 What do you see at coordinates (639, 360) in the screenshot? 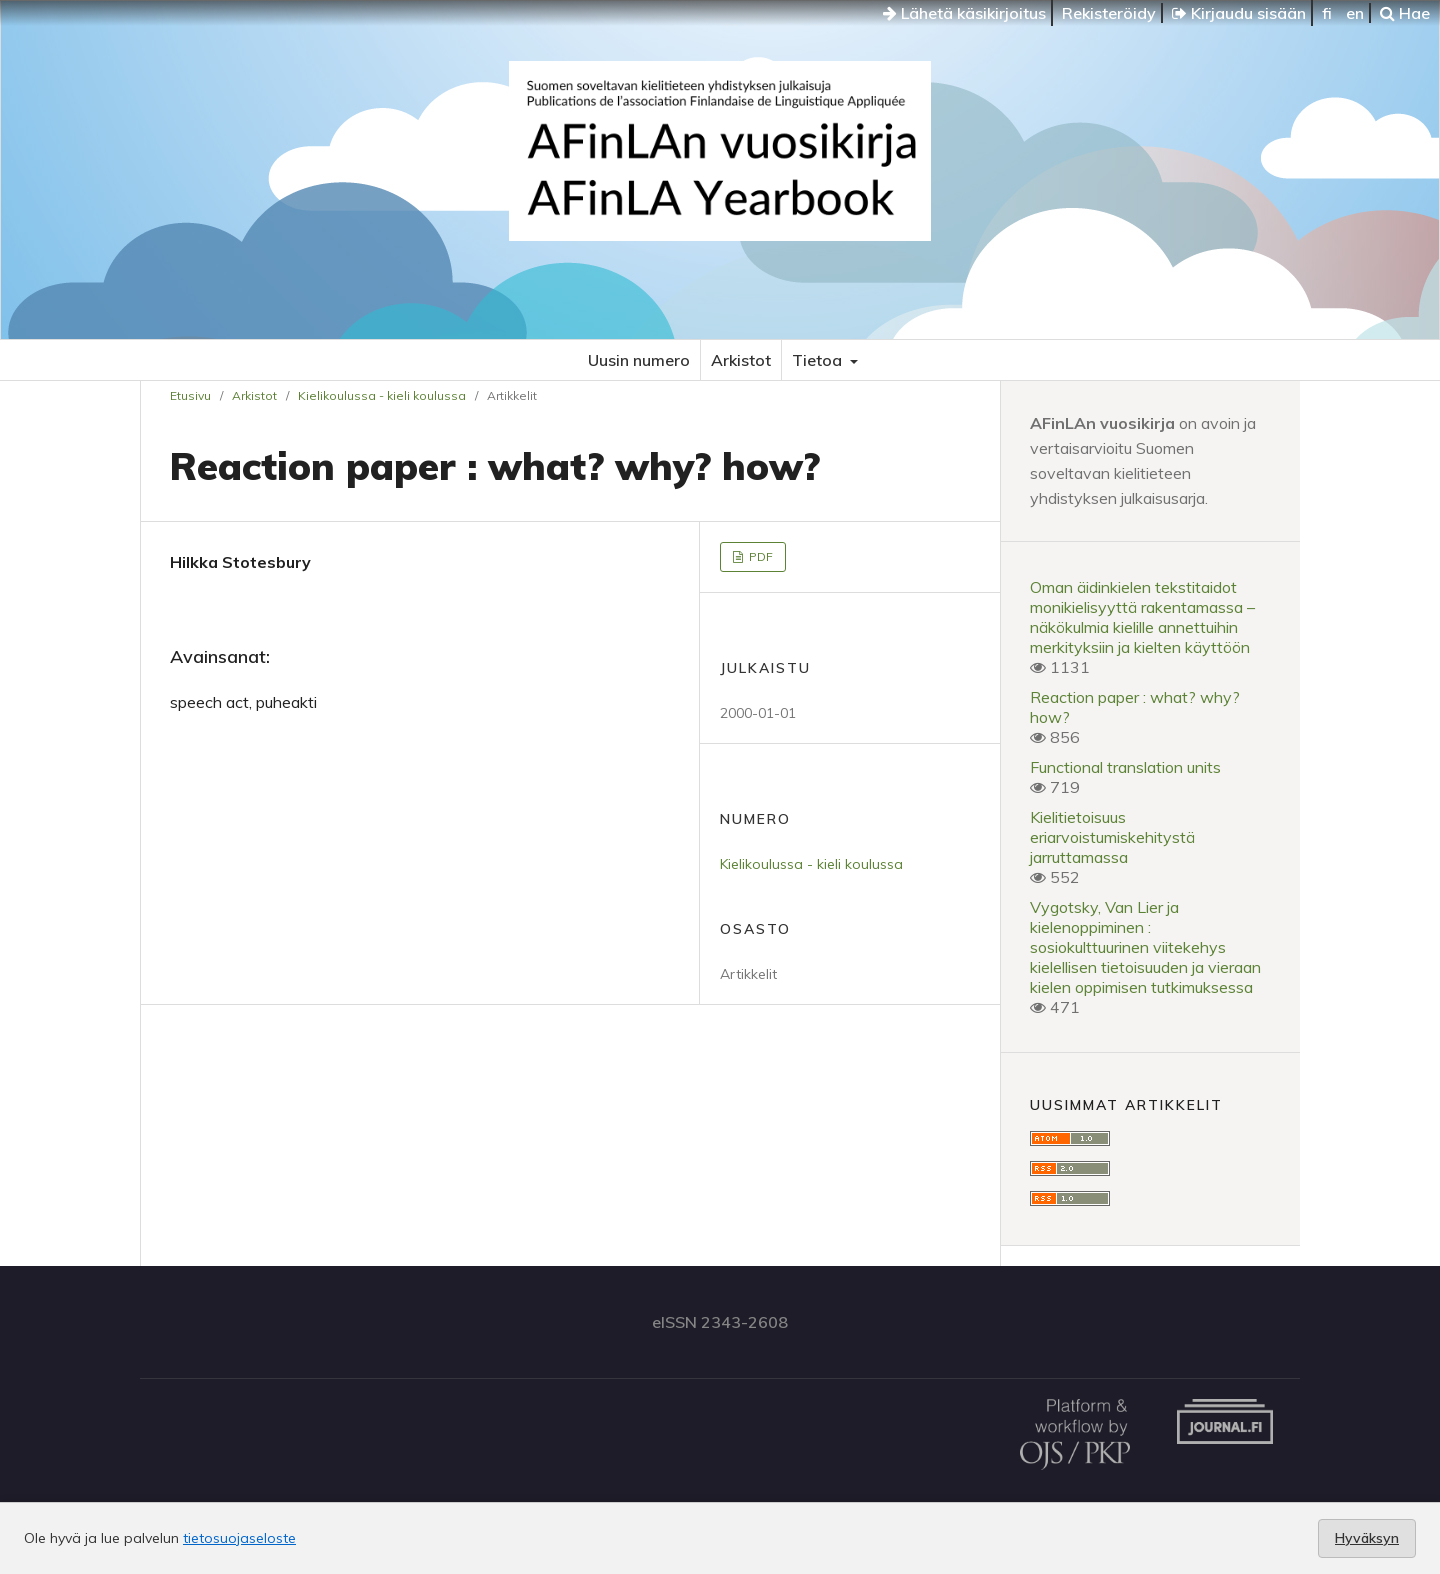
I see `Uusin numero` at bounding box center [639, 360].